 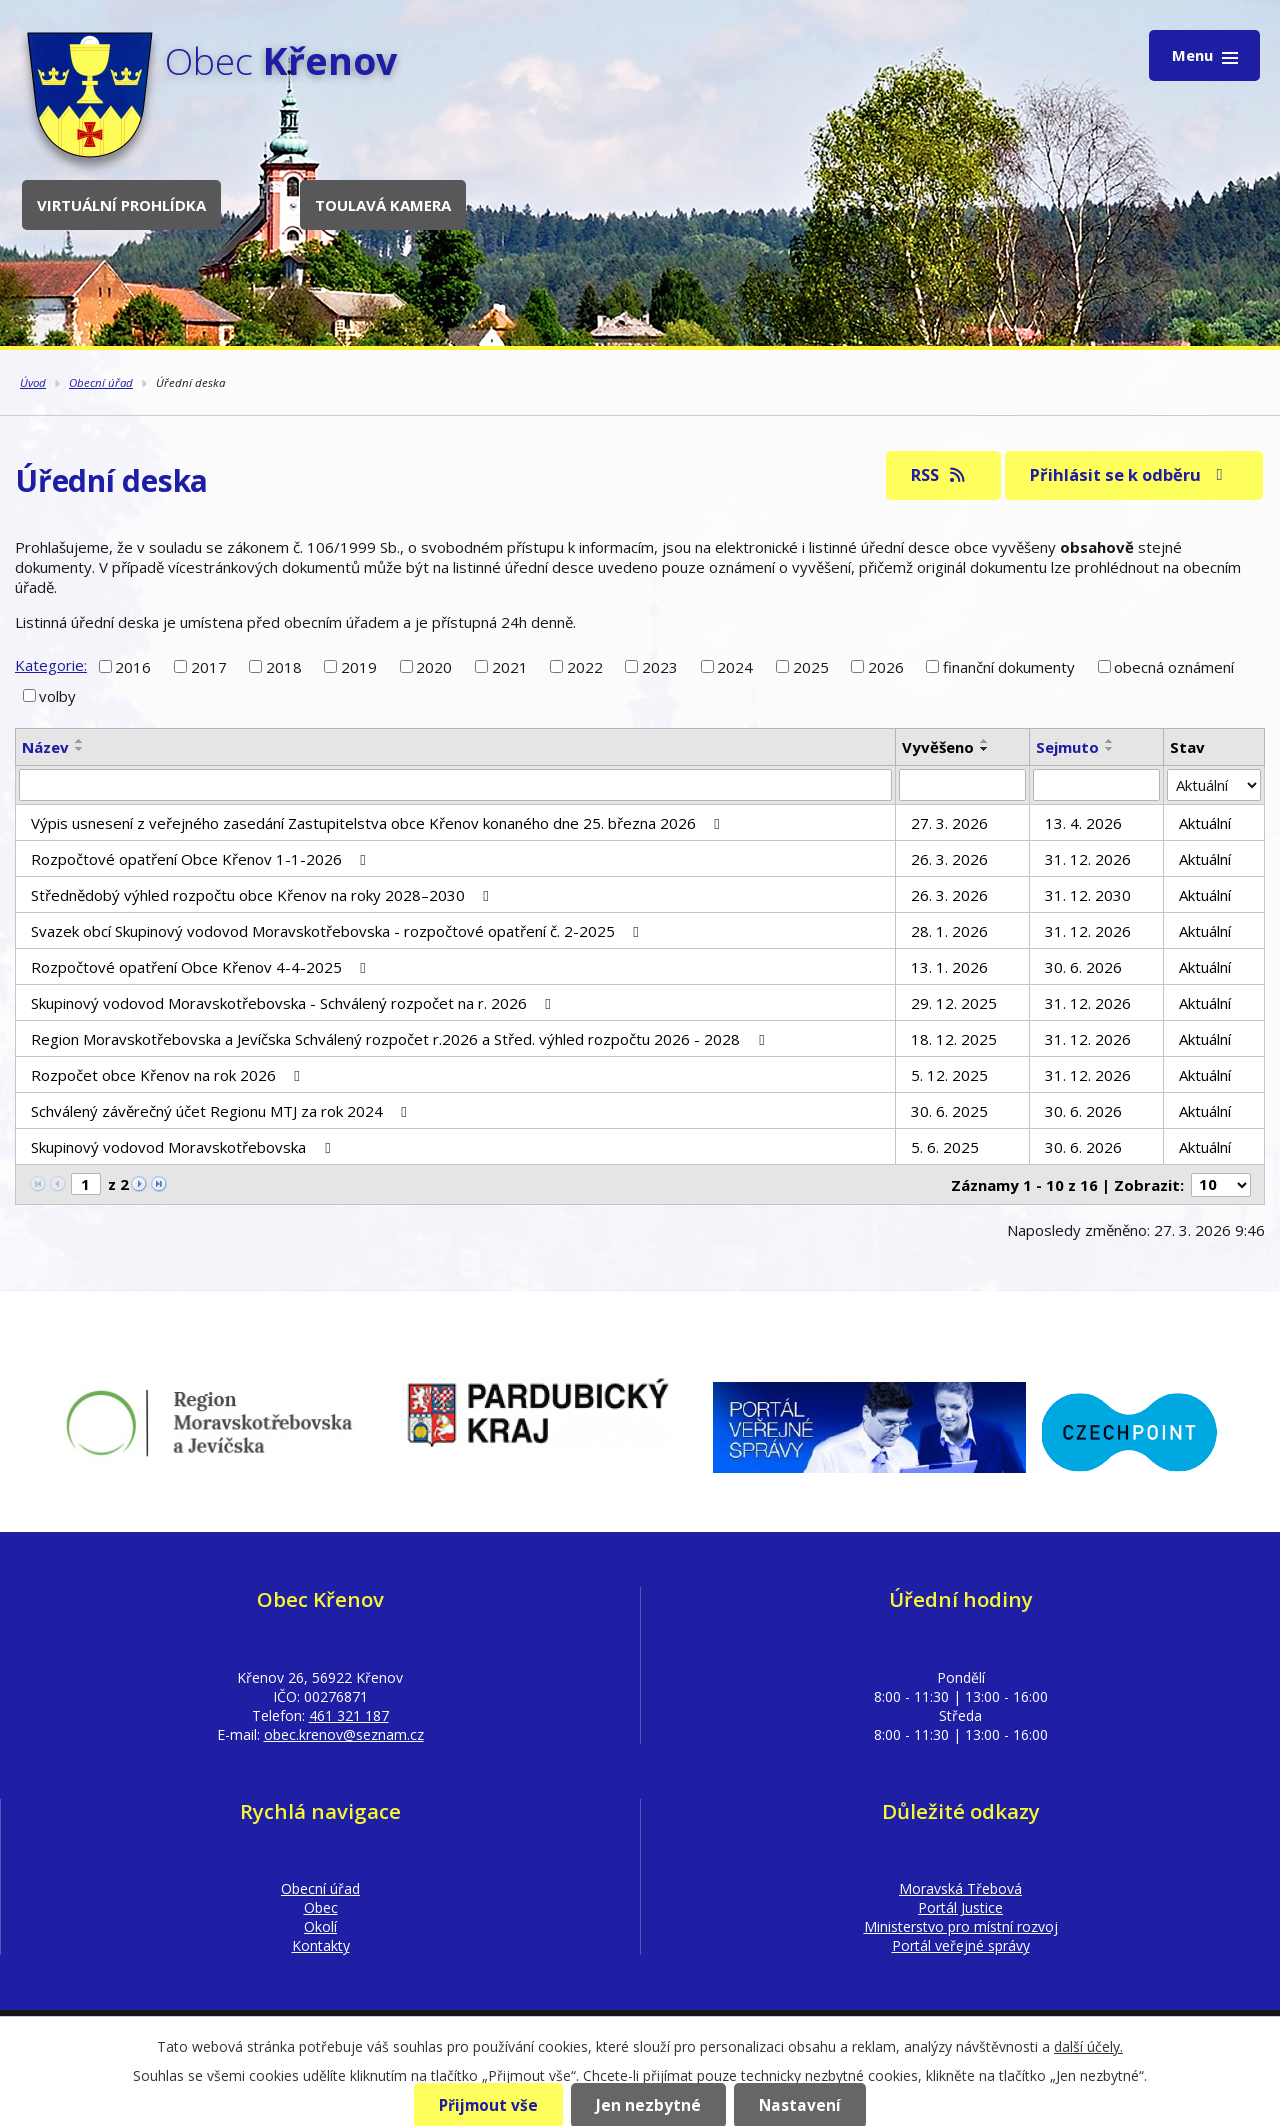 I want to click on 26. 3. 2026, so click(x=949, y=859).